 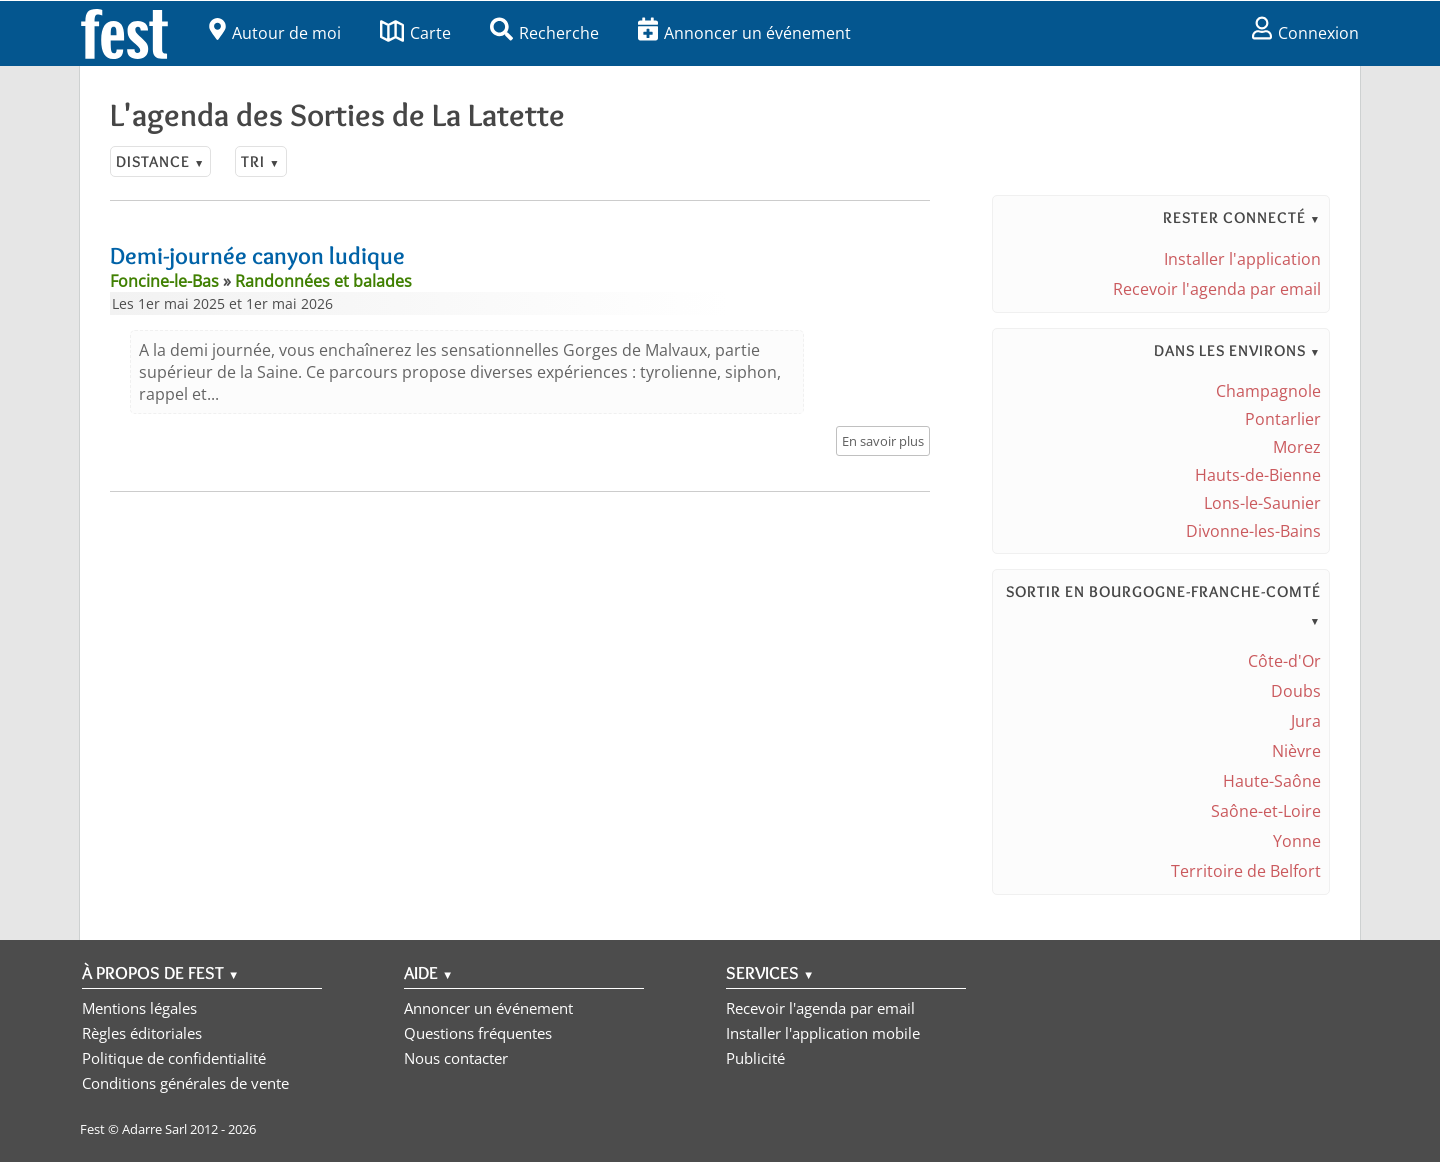 I want to click on Doubs, so click(x=1296, y=691).